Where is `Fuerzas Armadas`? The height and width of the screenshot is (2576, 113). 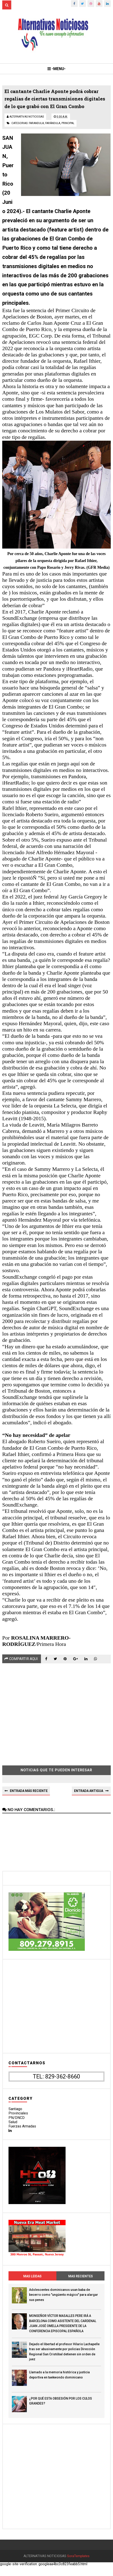
Fuerzas Armadas is located at coordinates (22, 2130).